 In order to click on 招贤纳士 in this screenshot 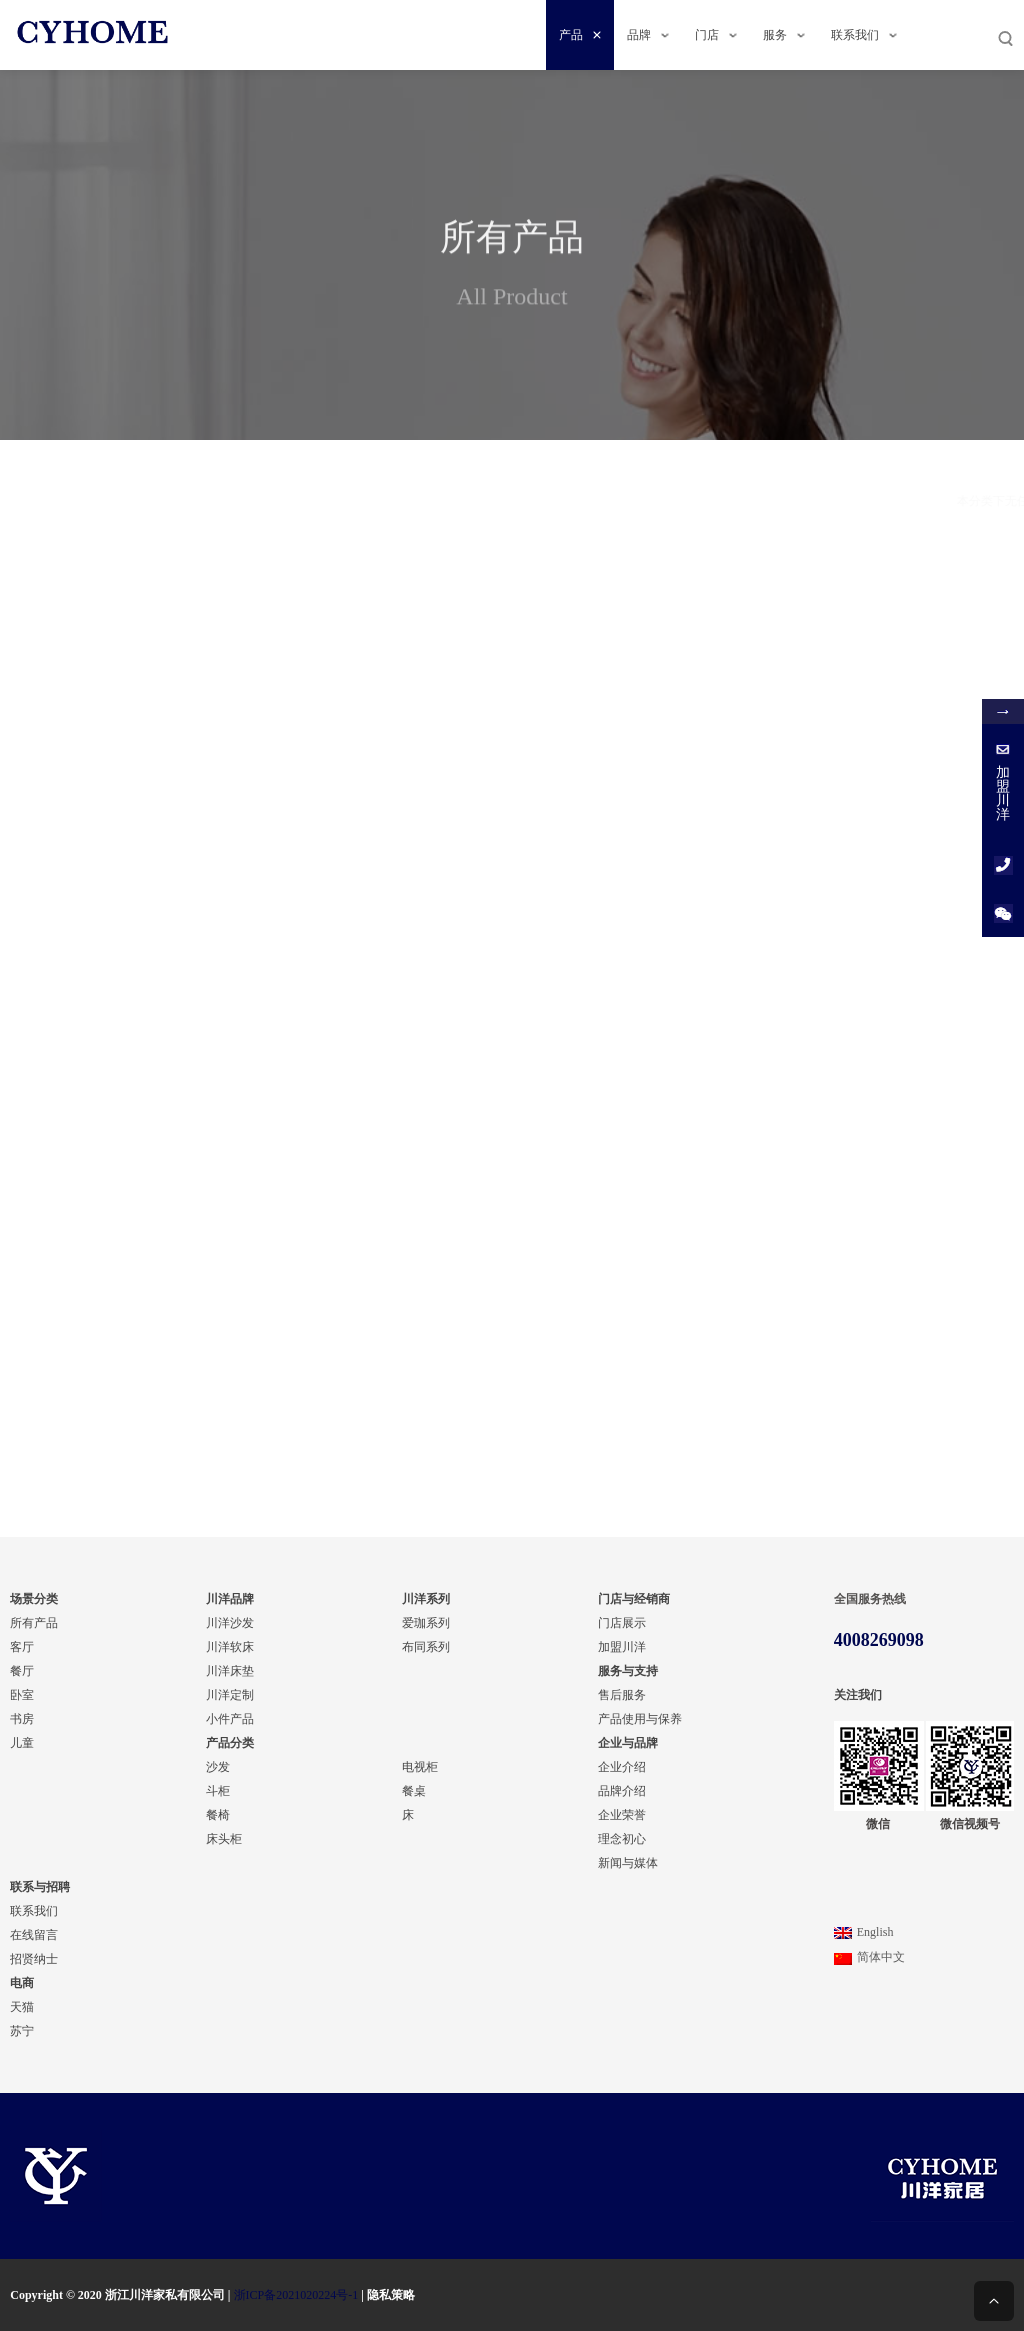, I will do `click(34, 1959)`.